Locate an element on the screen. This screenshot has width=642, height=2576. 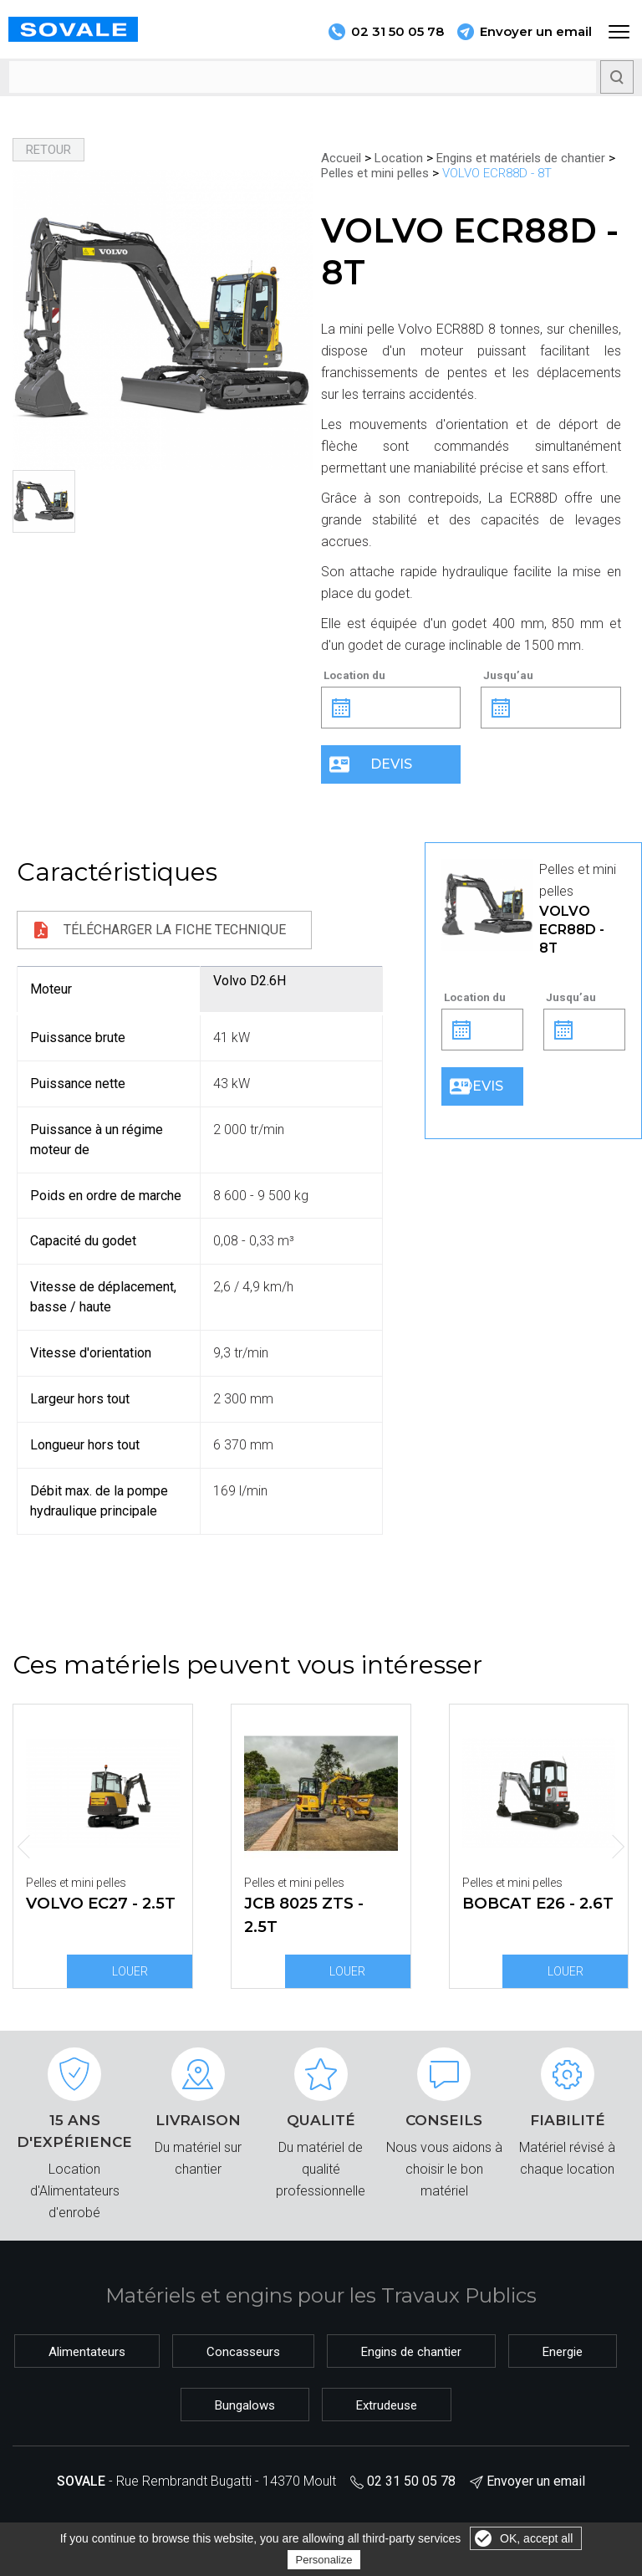
Engins de chantier is located at coordinates (411, 2351).